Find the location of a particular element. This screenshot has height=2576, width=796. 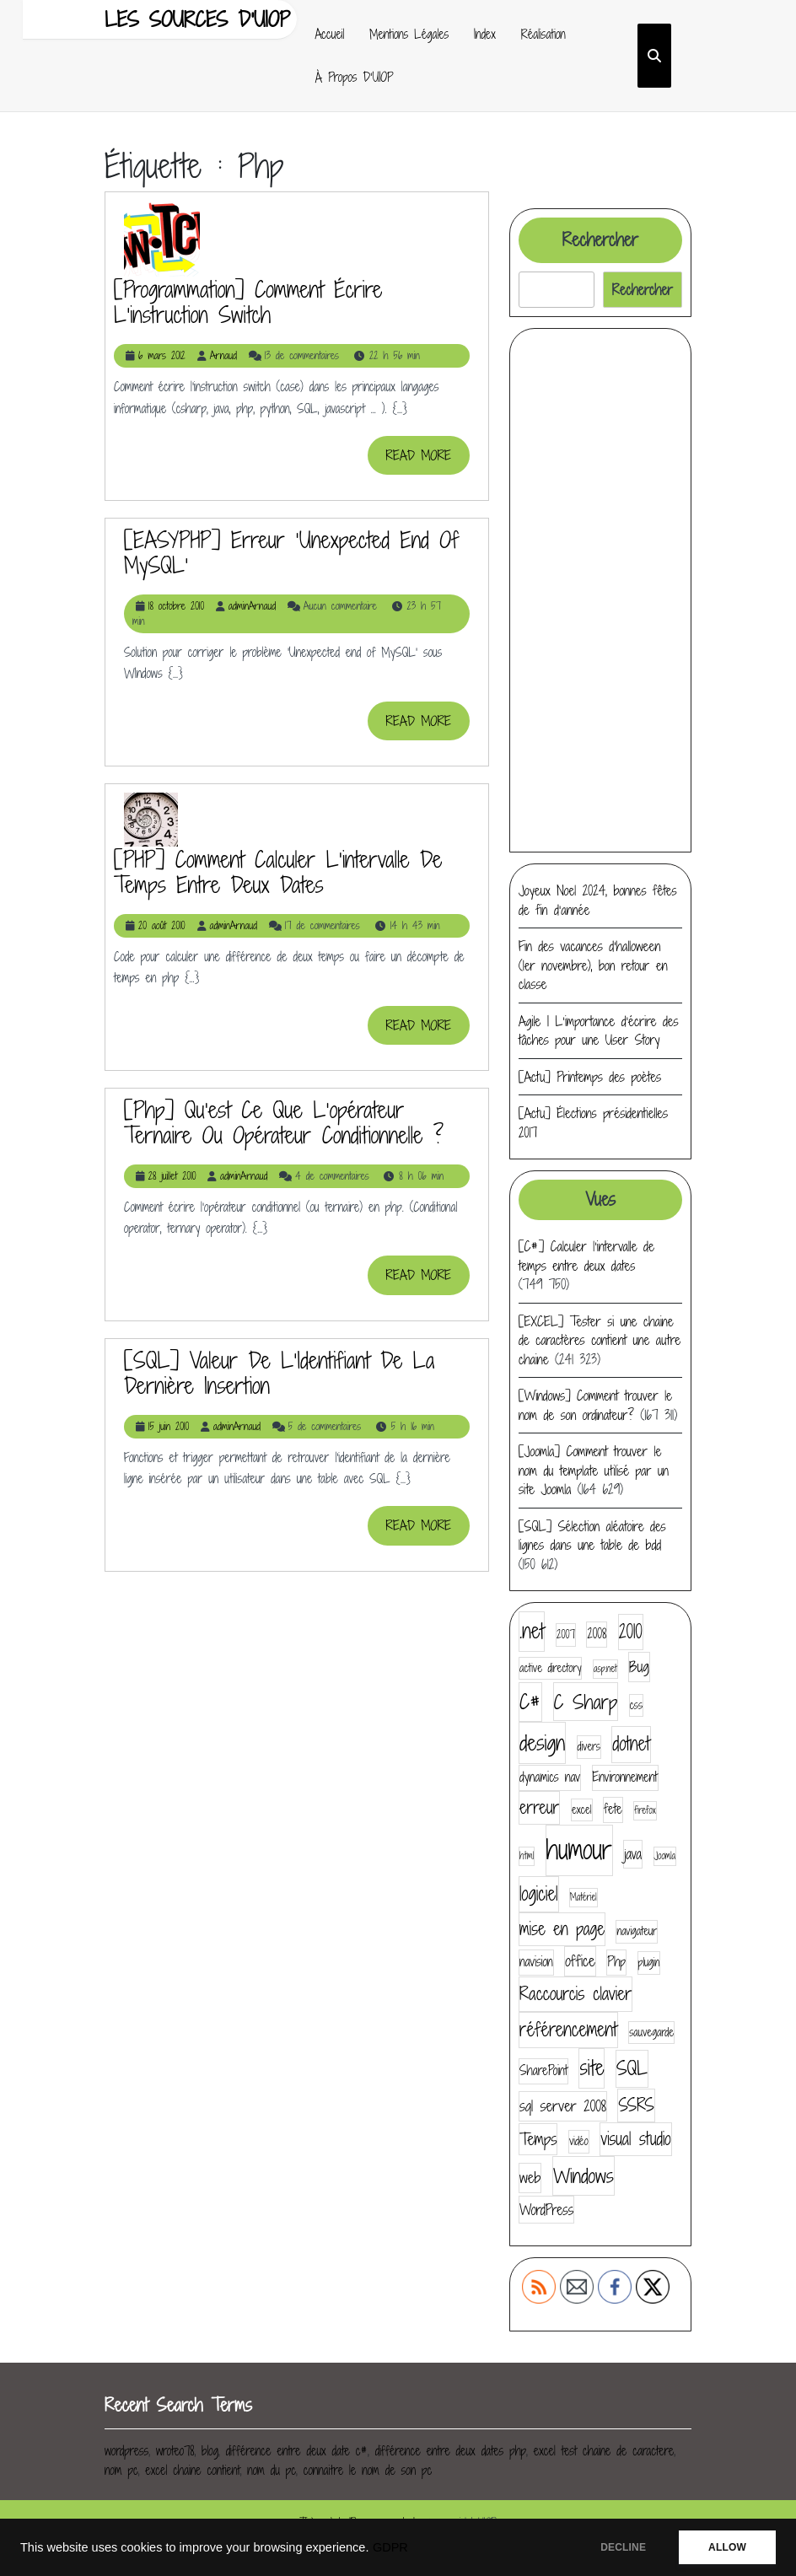

erreur [erreur (9 éléments)] is located at coordinates (539, 1807).